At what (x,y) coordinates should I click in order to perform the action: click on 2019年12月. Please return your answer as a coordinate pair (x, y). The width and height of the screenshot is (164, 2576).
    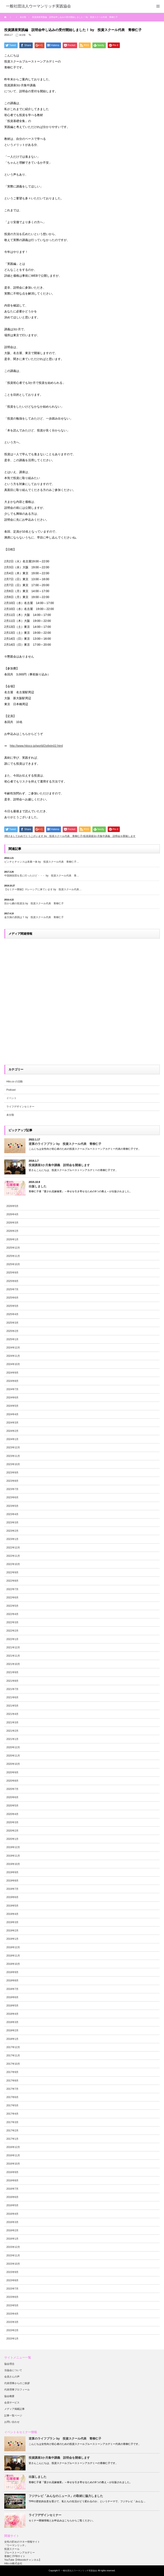
    Looking at the image, I should click on (13, 1847).